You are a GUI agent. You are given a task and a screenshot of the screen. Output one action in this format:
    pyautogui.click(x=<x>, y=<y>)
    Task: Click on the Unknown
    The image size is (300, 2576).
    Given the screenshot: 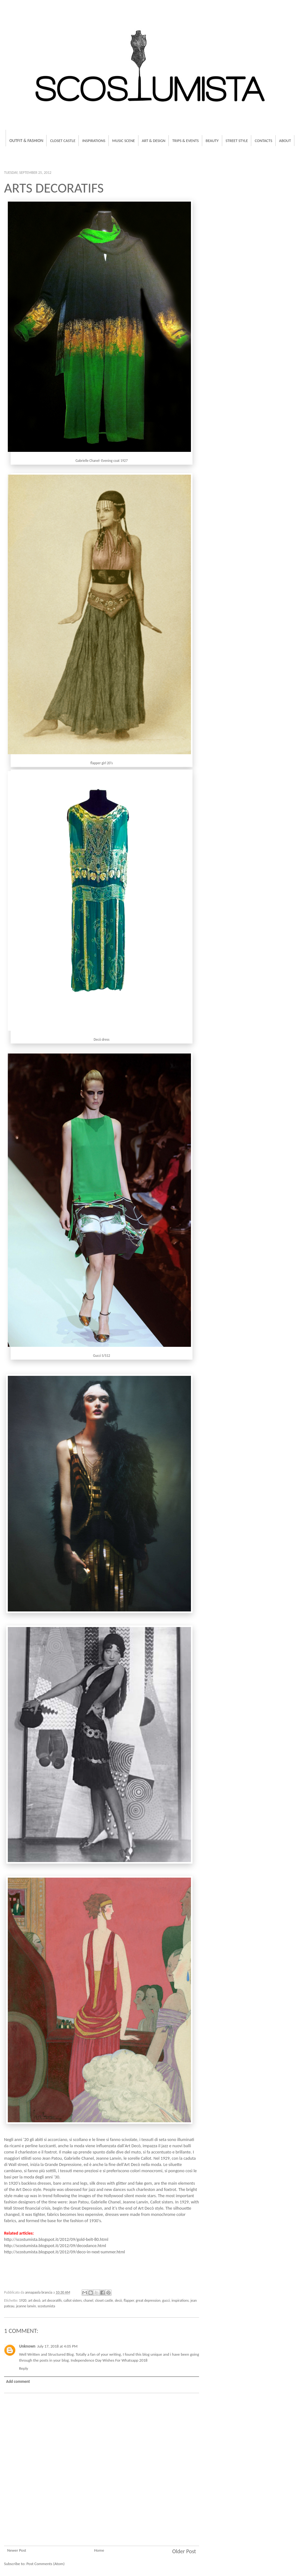 What is the action you would take?
    pyautogui.click(x=27, y=2346)
    